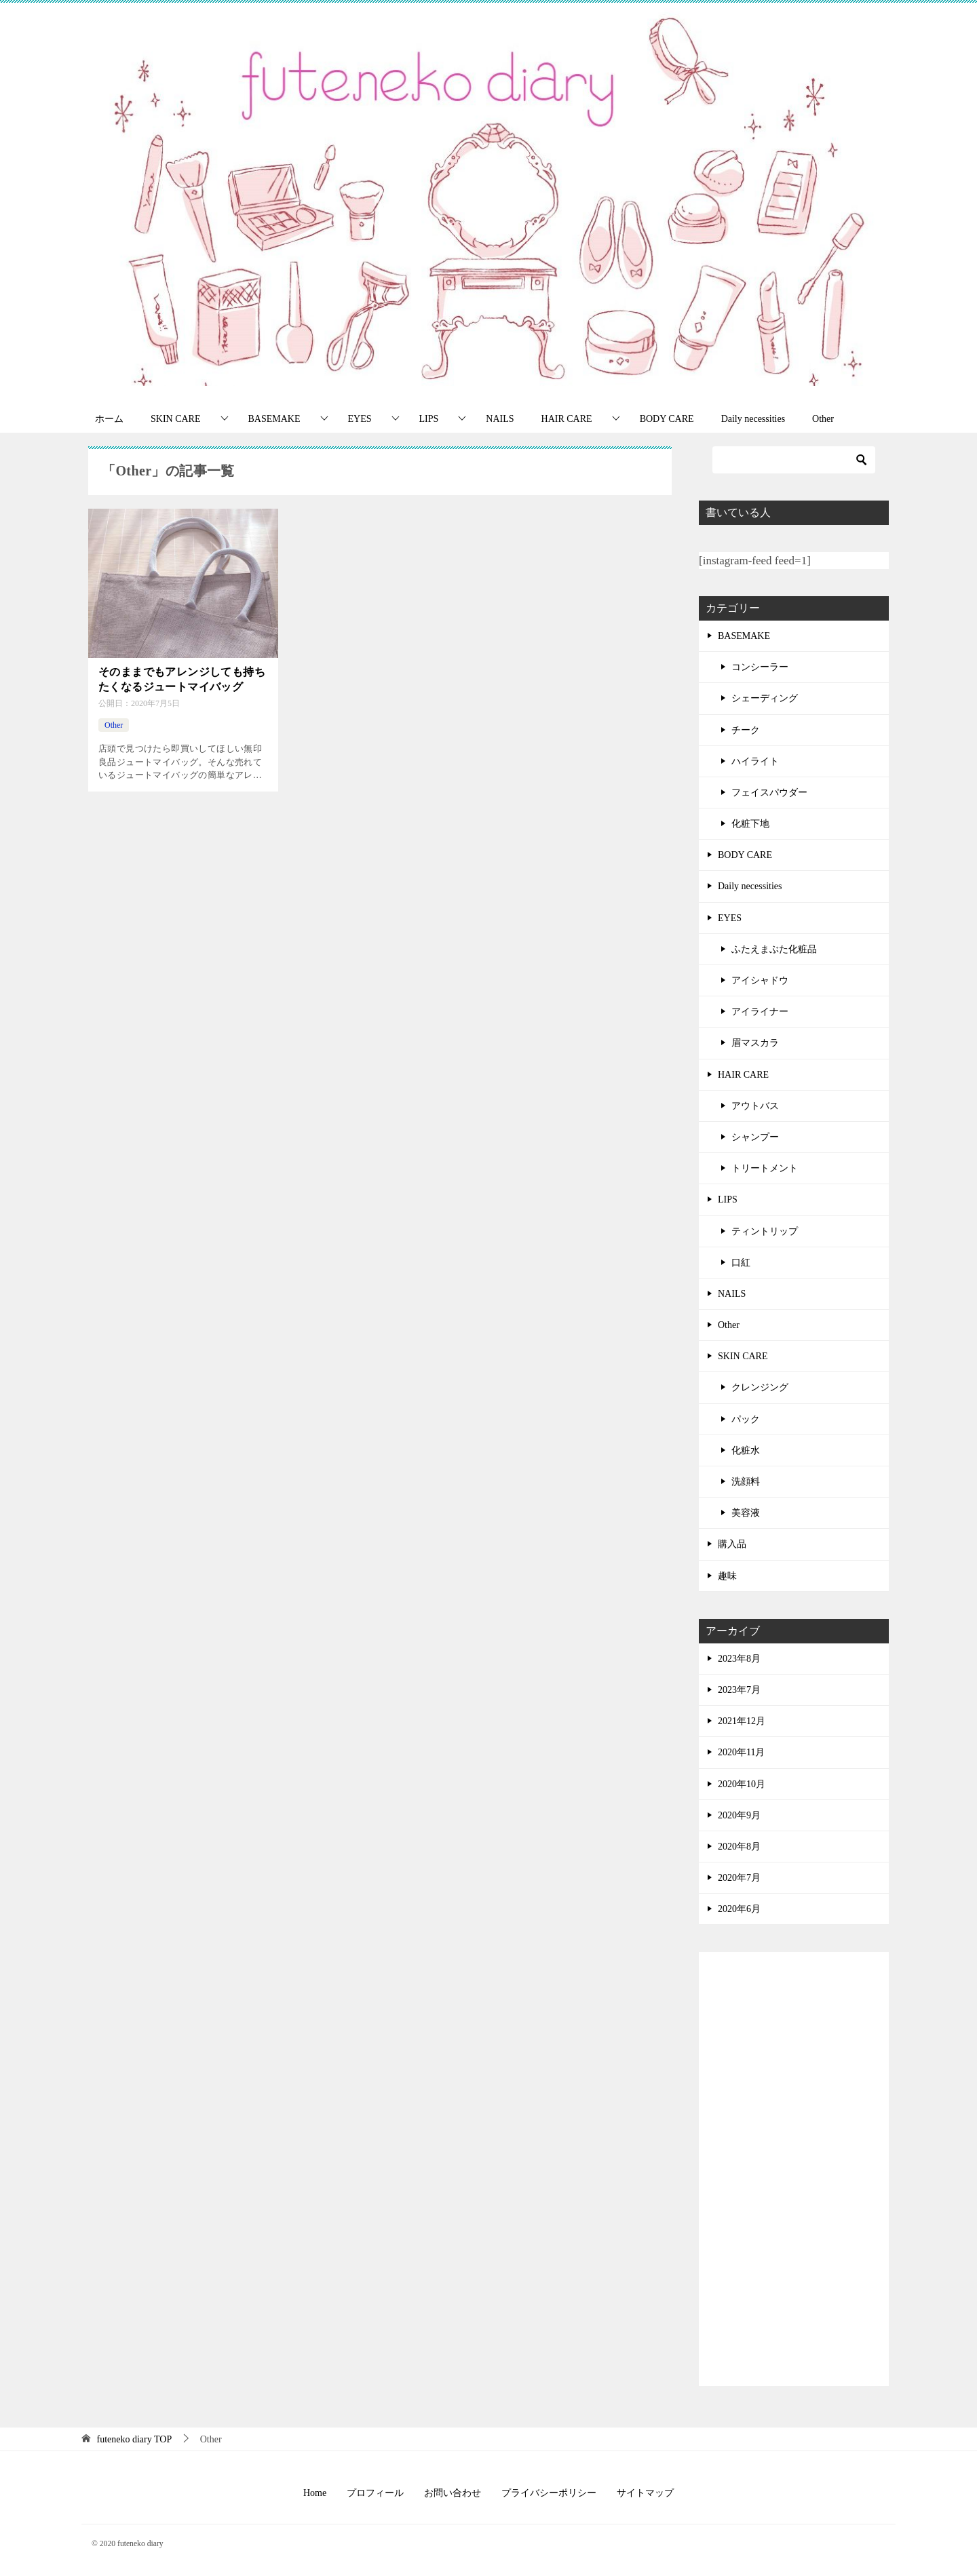 The image size is (977, 2576). I want to click on BODY CARE, so click(667, 419).